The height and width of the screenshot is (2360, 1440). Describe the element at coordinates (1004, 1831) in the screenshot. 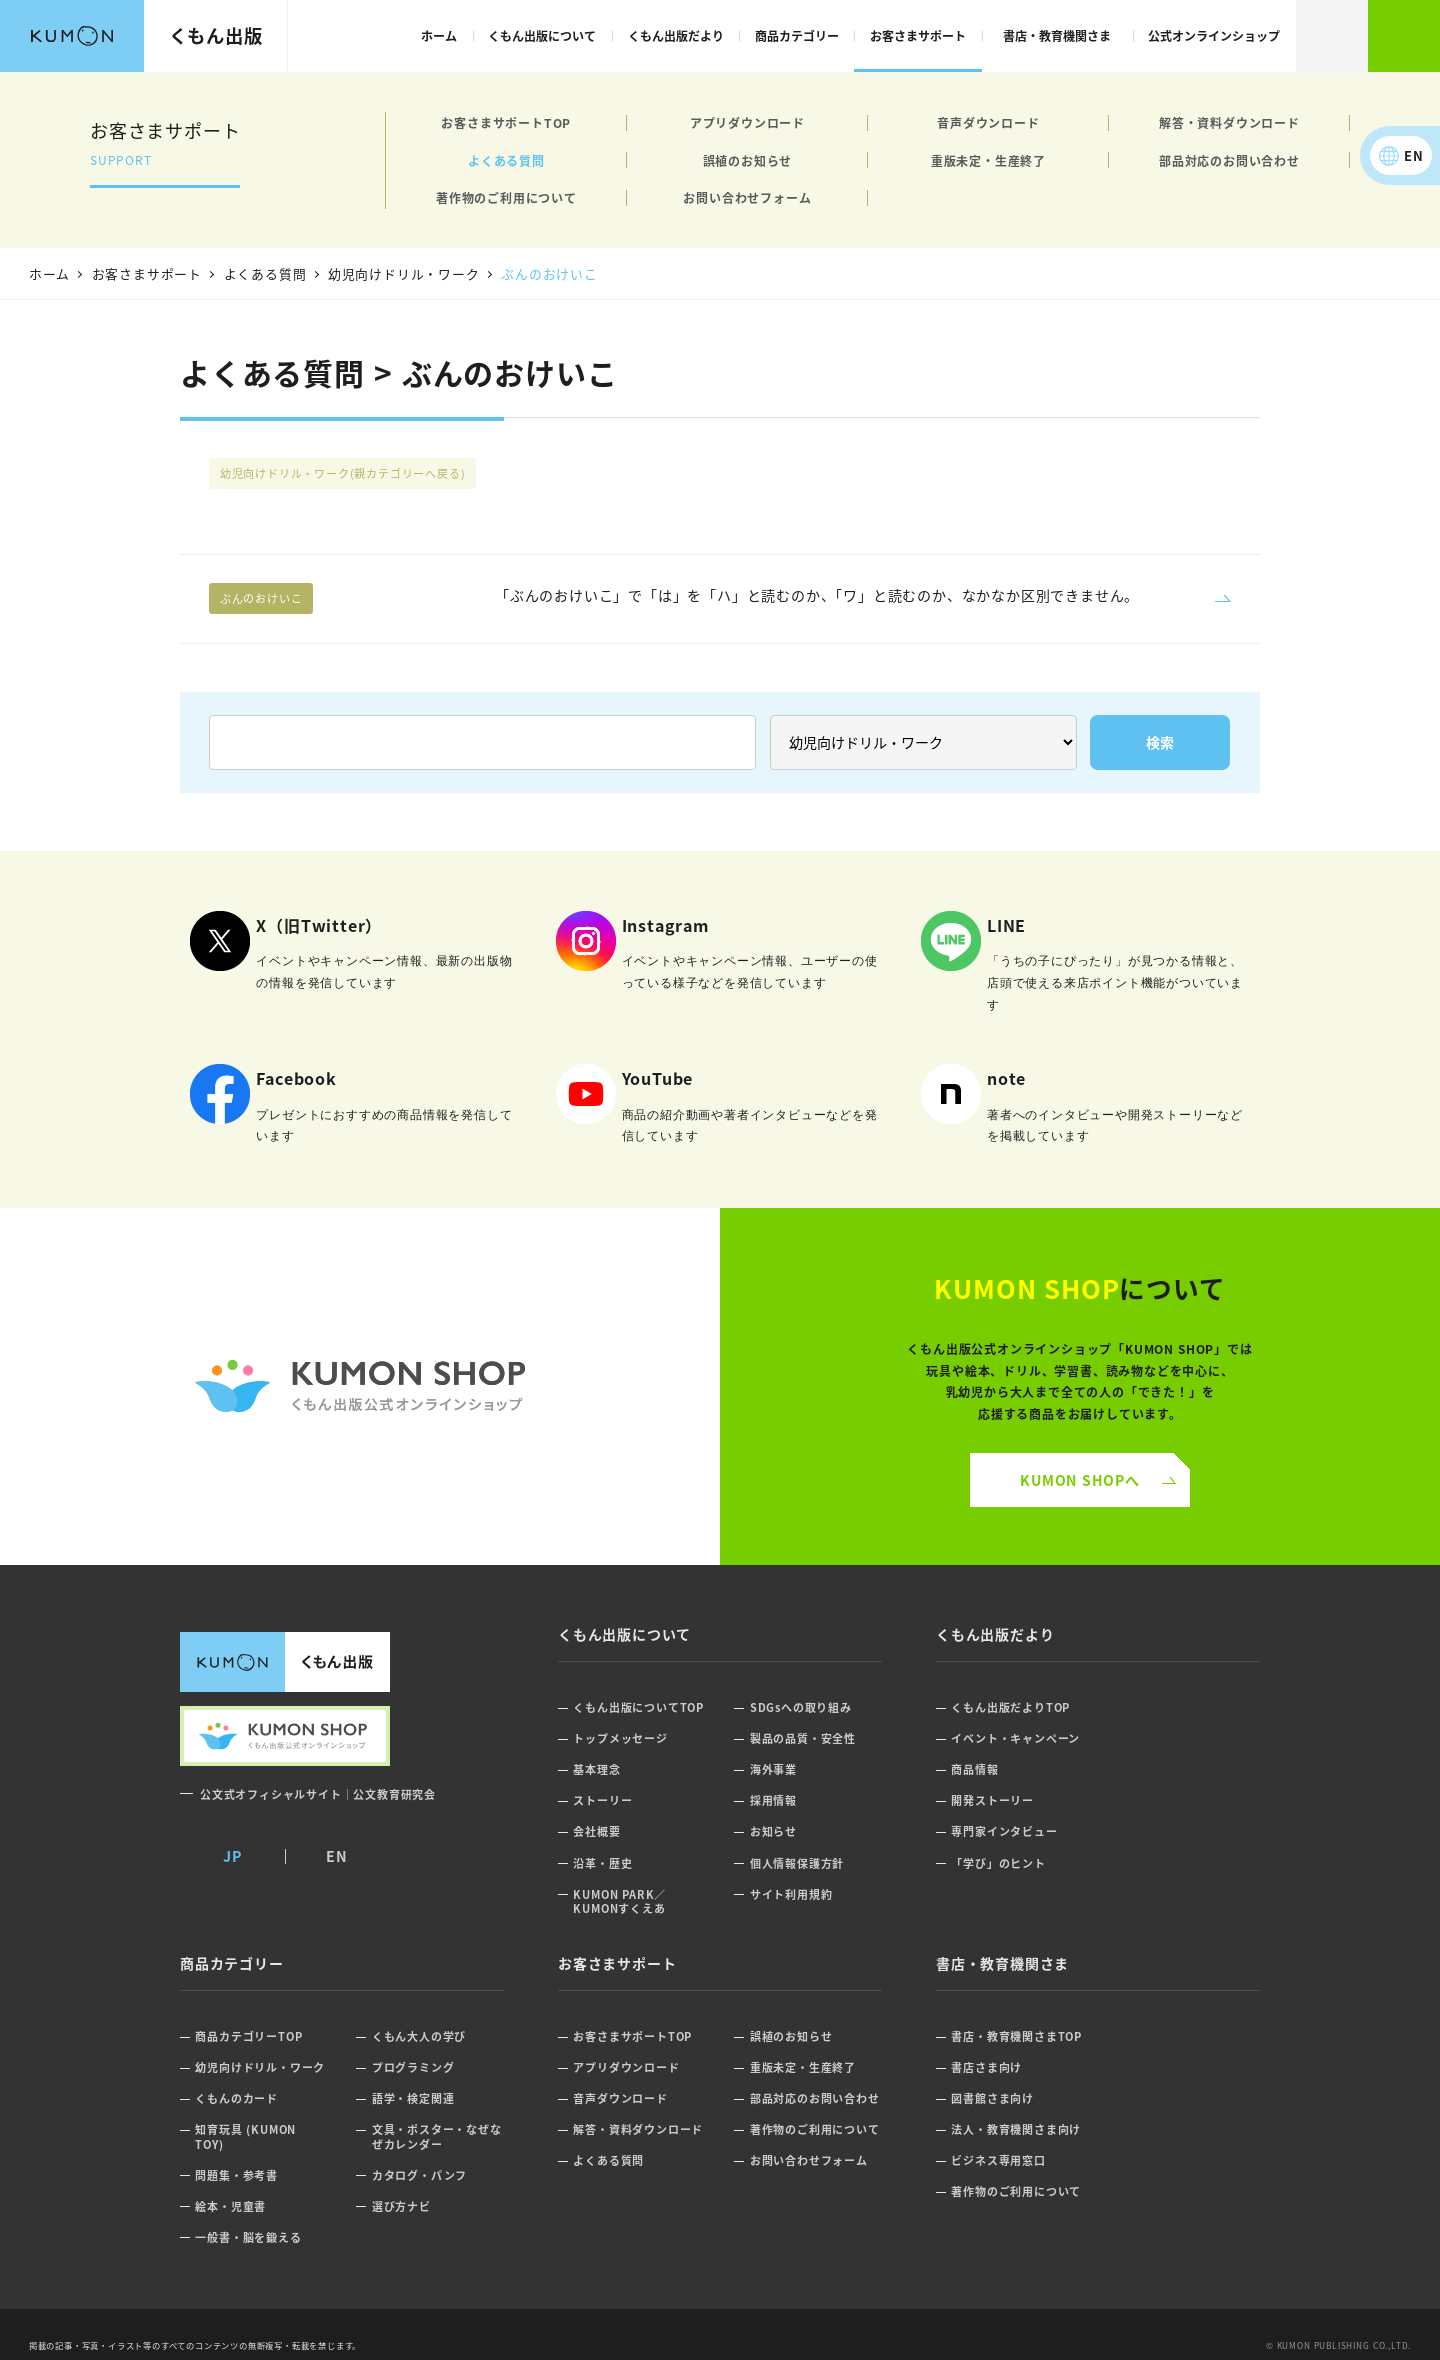

I see `専門家インタビュー` at that location.